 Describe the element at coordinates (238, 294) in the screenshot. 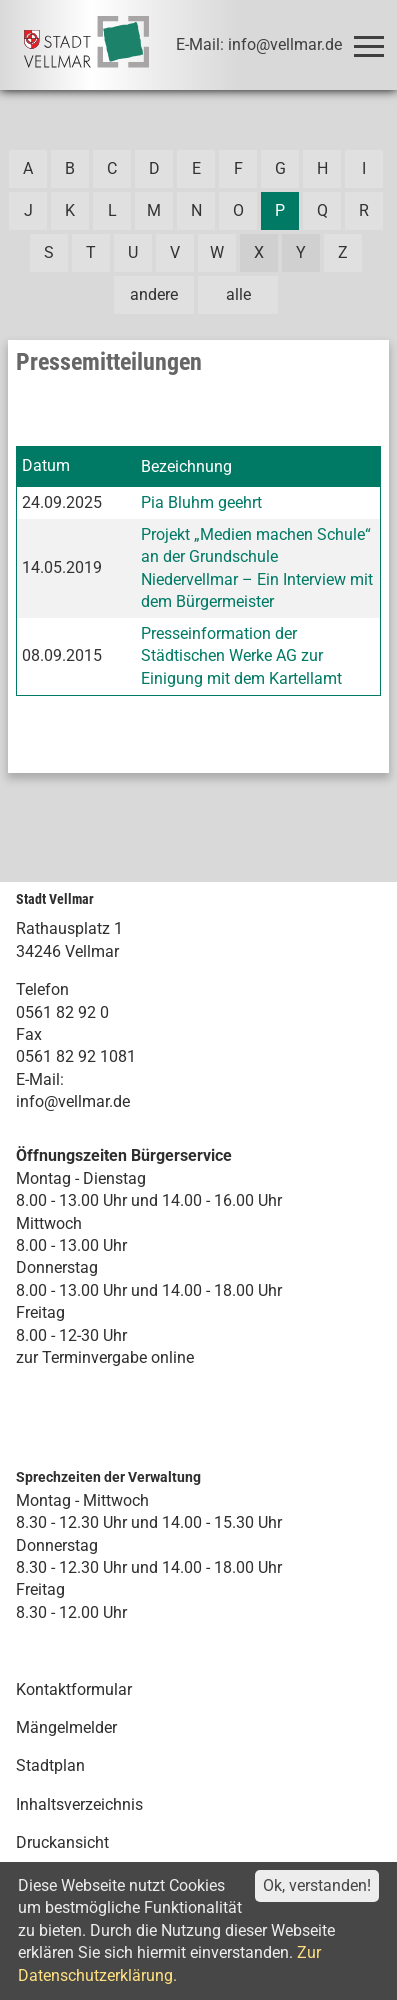

I see `alle` at that location.